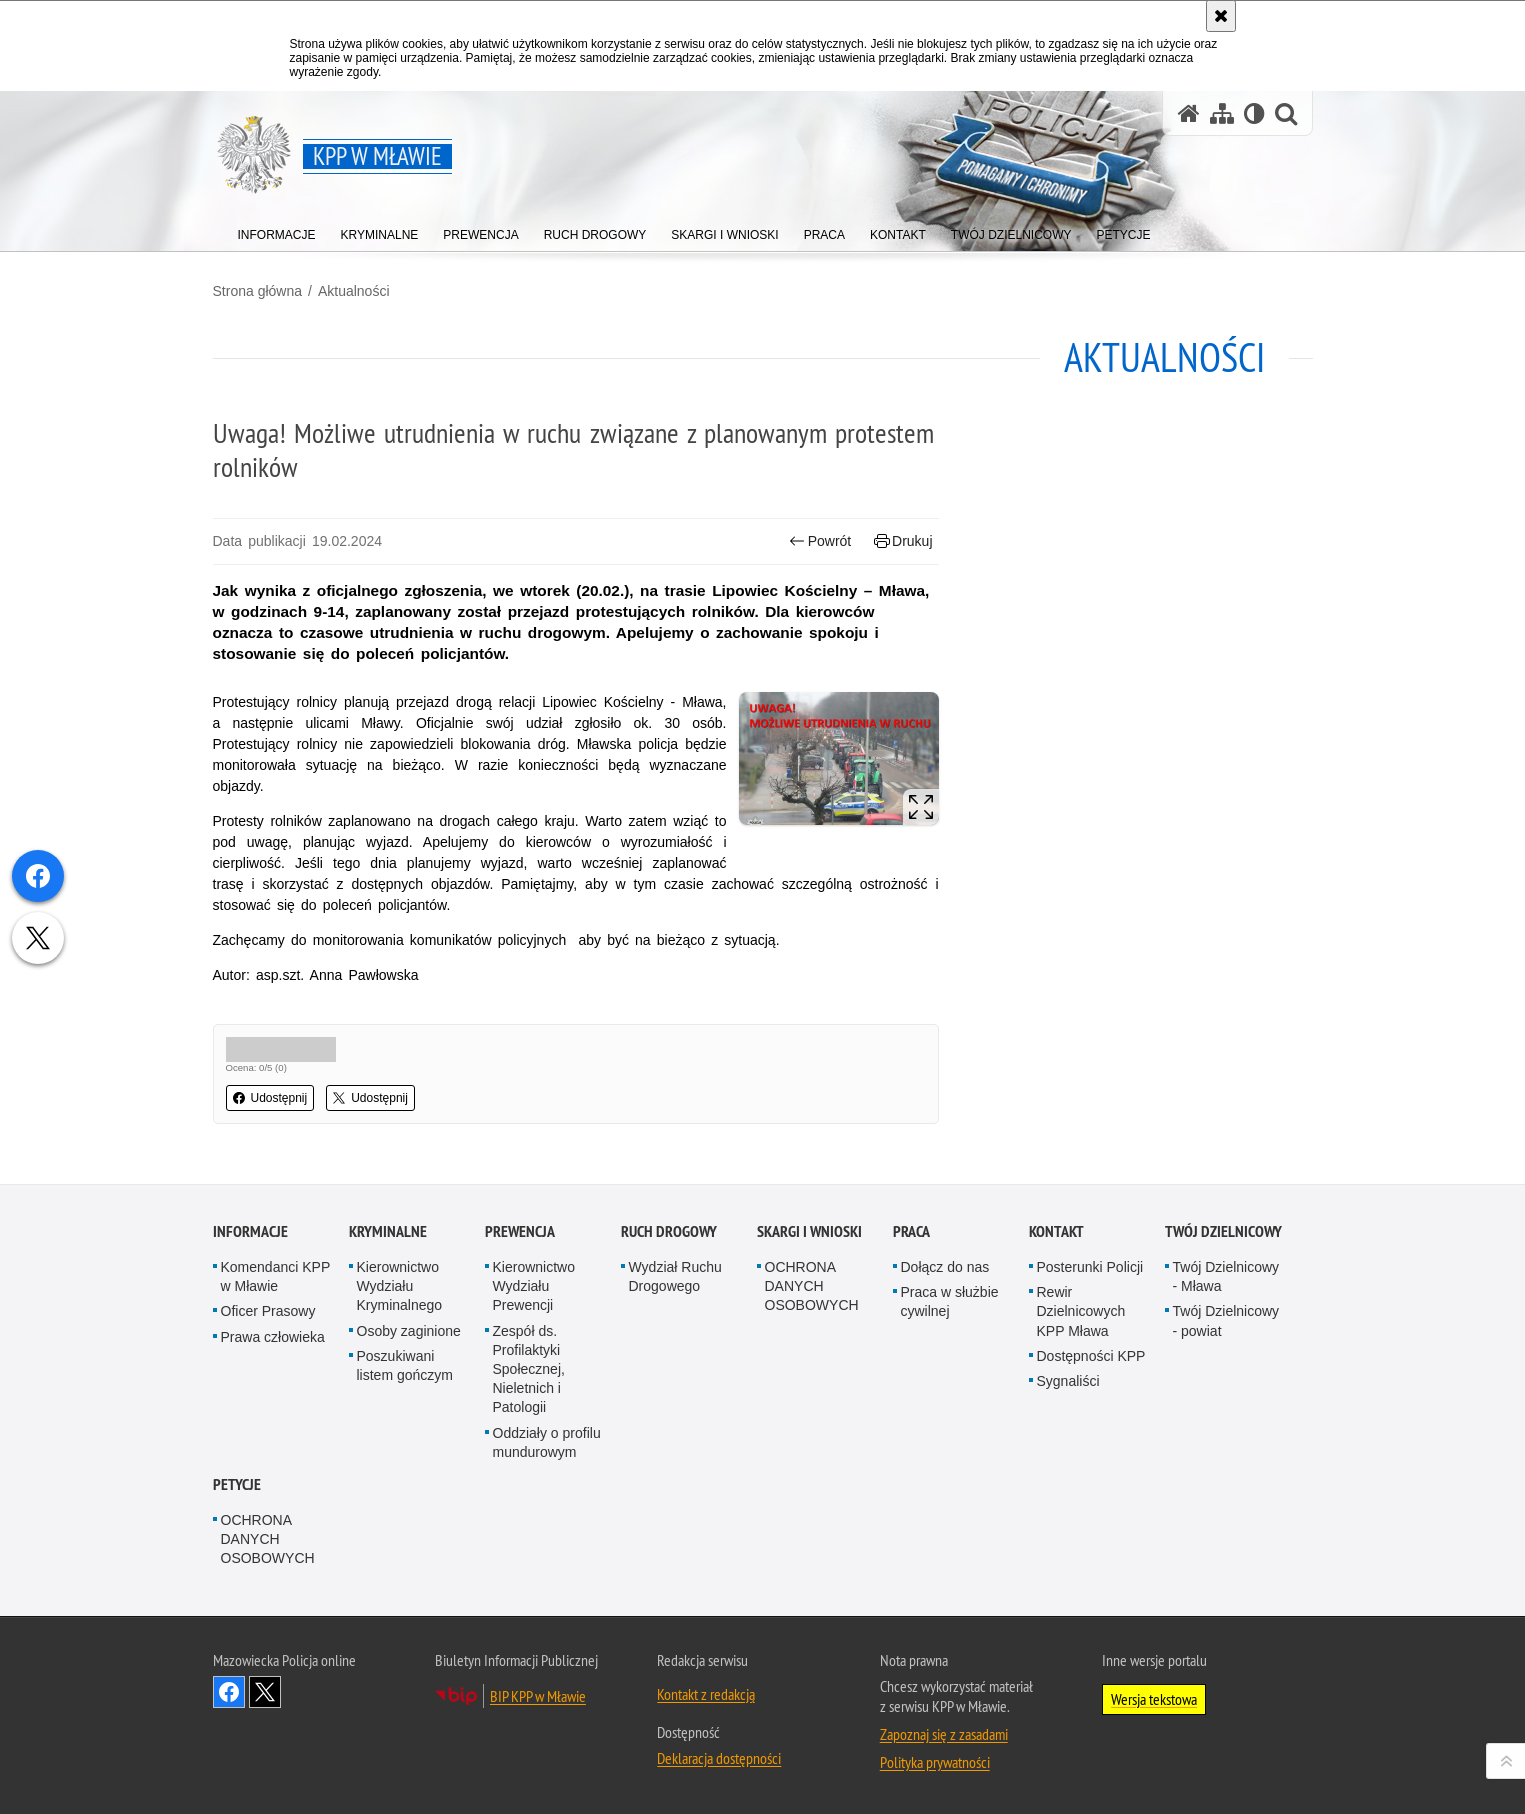 The width and height of the screenshot is (1525, 1814). I want to click on Komendanci KPP w Mławie, so click(275, 1276).